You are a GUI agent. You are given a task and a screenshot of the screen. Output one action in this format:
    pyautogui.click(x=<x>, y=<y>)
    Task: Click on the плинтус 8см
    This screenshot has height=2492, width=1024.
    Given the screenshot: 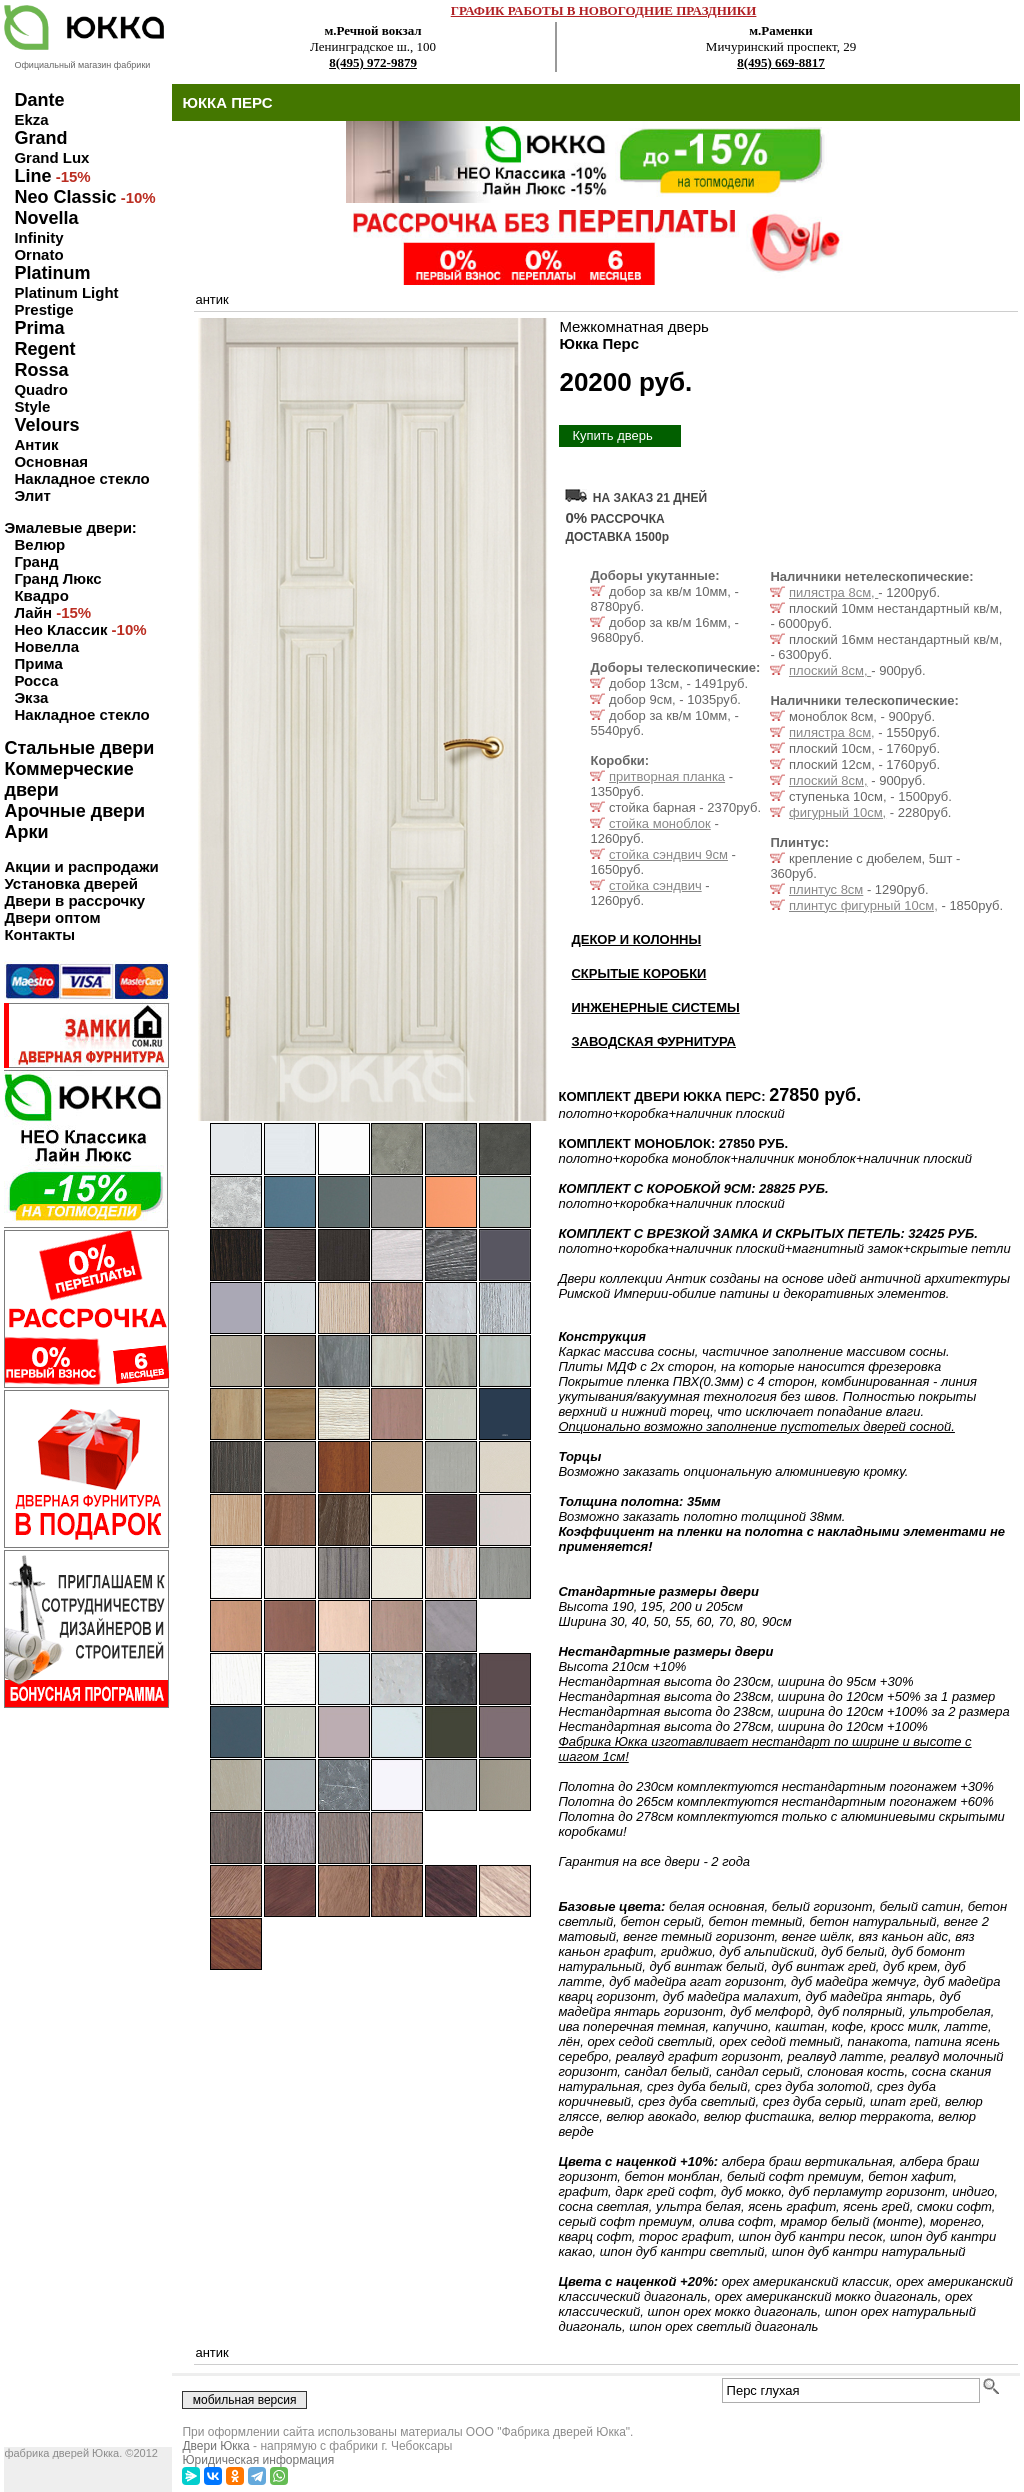 What is the action you would take?
    pyautogui.click(x=826, y=889)
    